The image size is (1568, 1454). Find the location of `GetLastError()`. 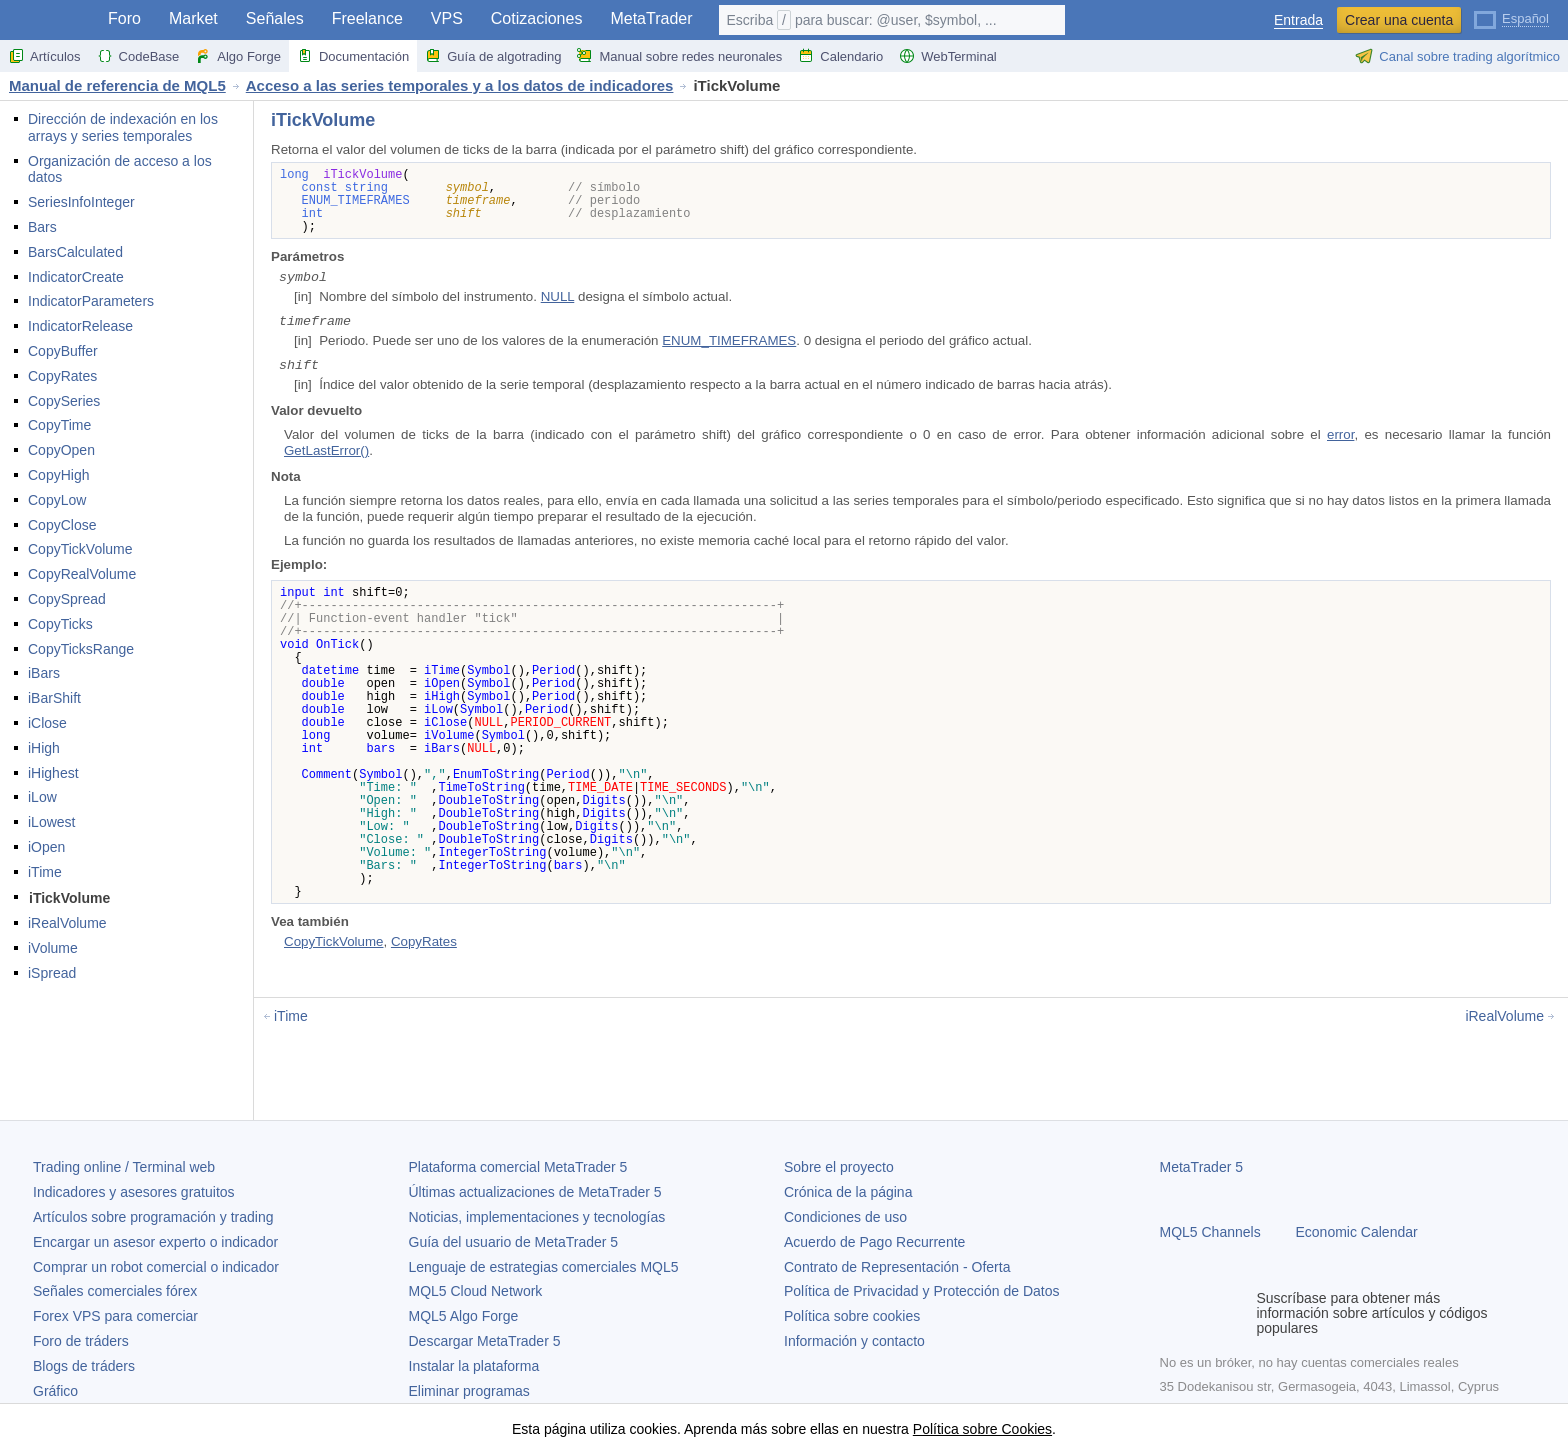

GetLastError() is located at coordinates (326, 450).